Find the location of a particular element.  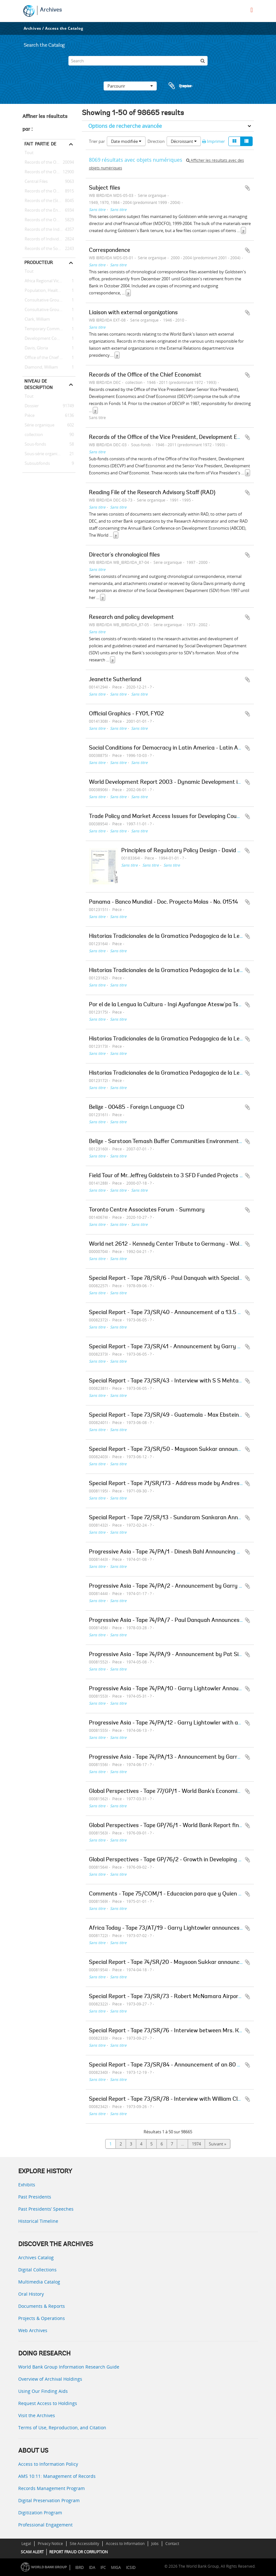

Professional Engagement is located at coordinates (45, 2525).